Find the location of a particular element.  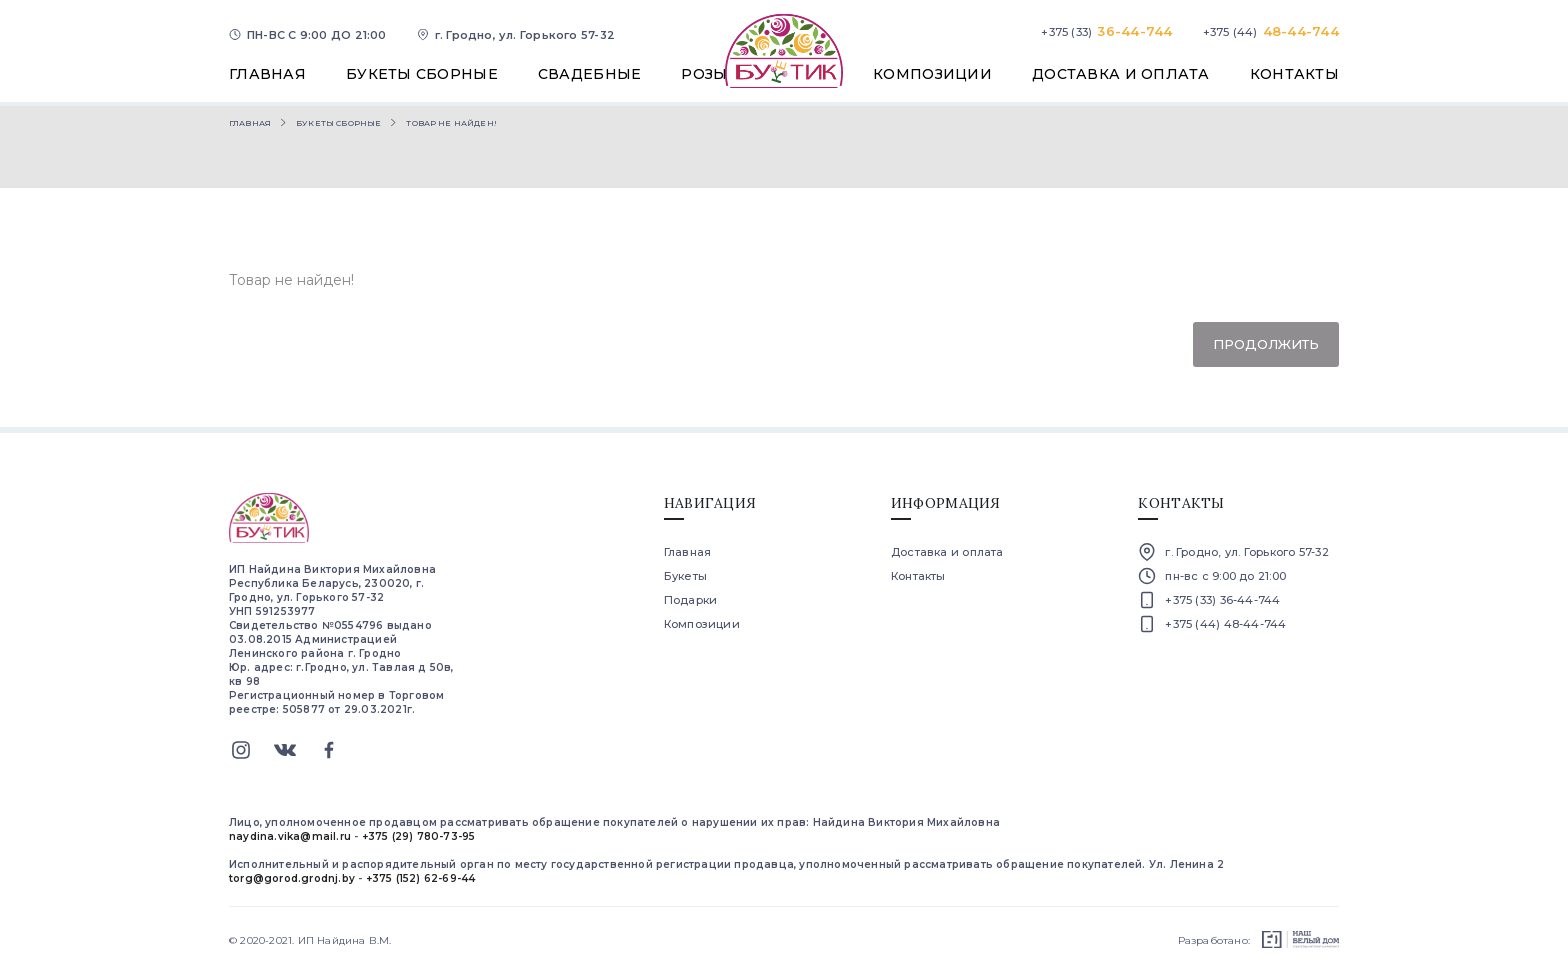

Товар не найден! is located at coordinates (451, 123).